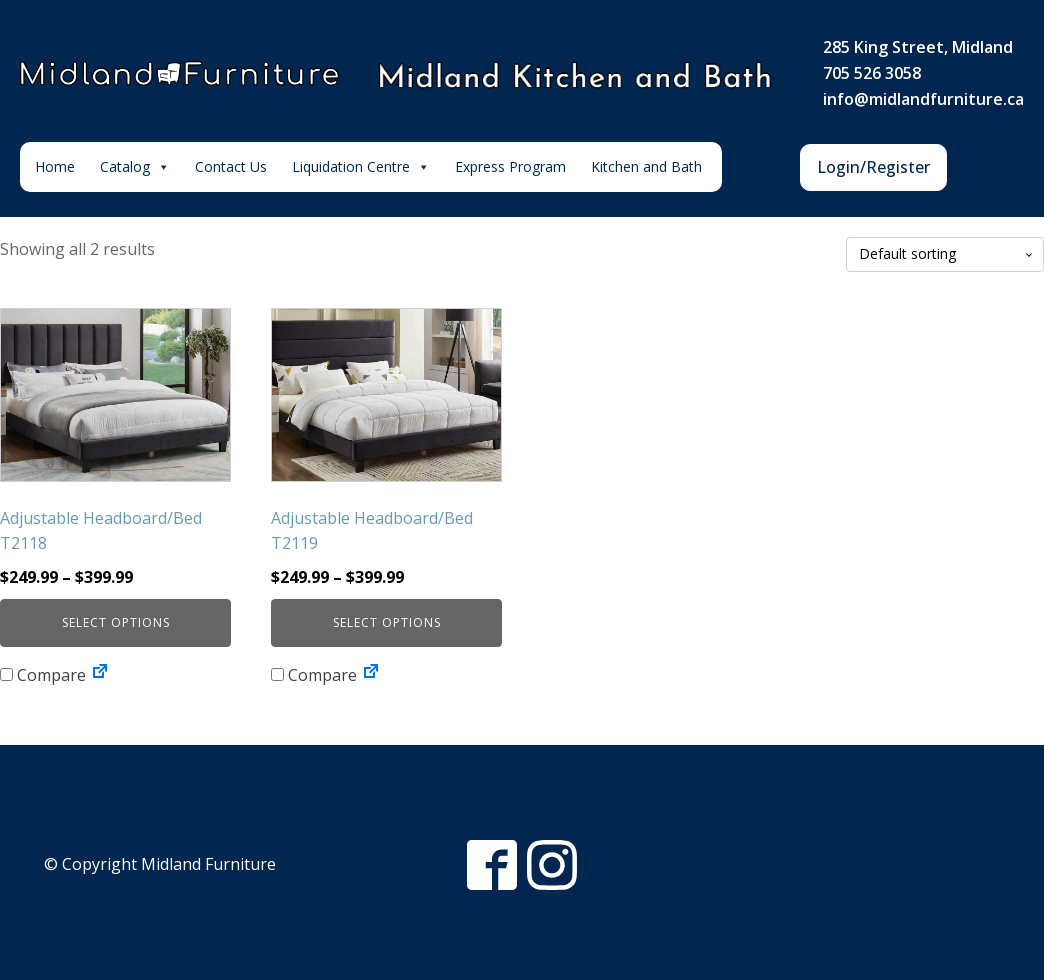  What do you see at coordinates (873, 167) in the screenshot?
I see `Login/Register` at bounding box center [873, 167].